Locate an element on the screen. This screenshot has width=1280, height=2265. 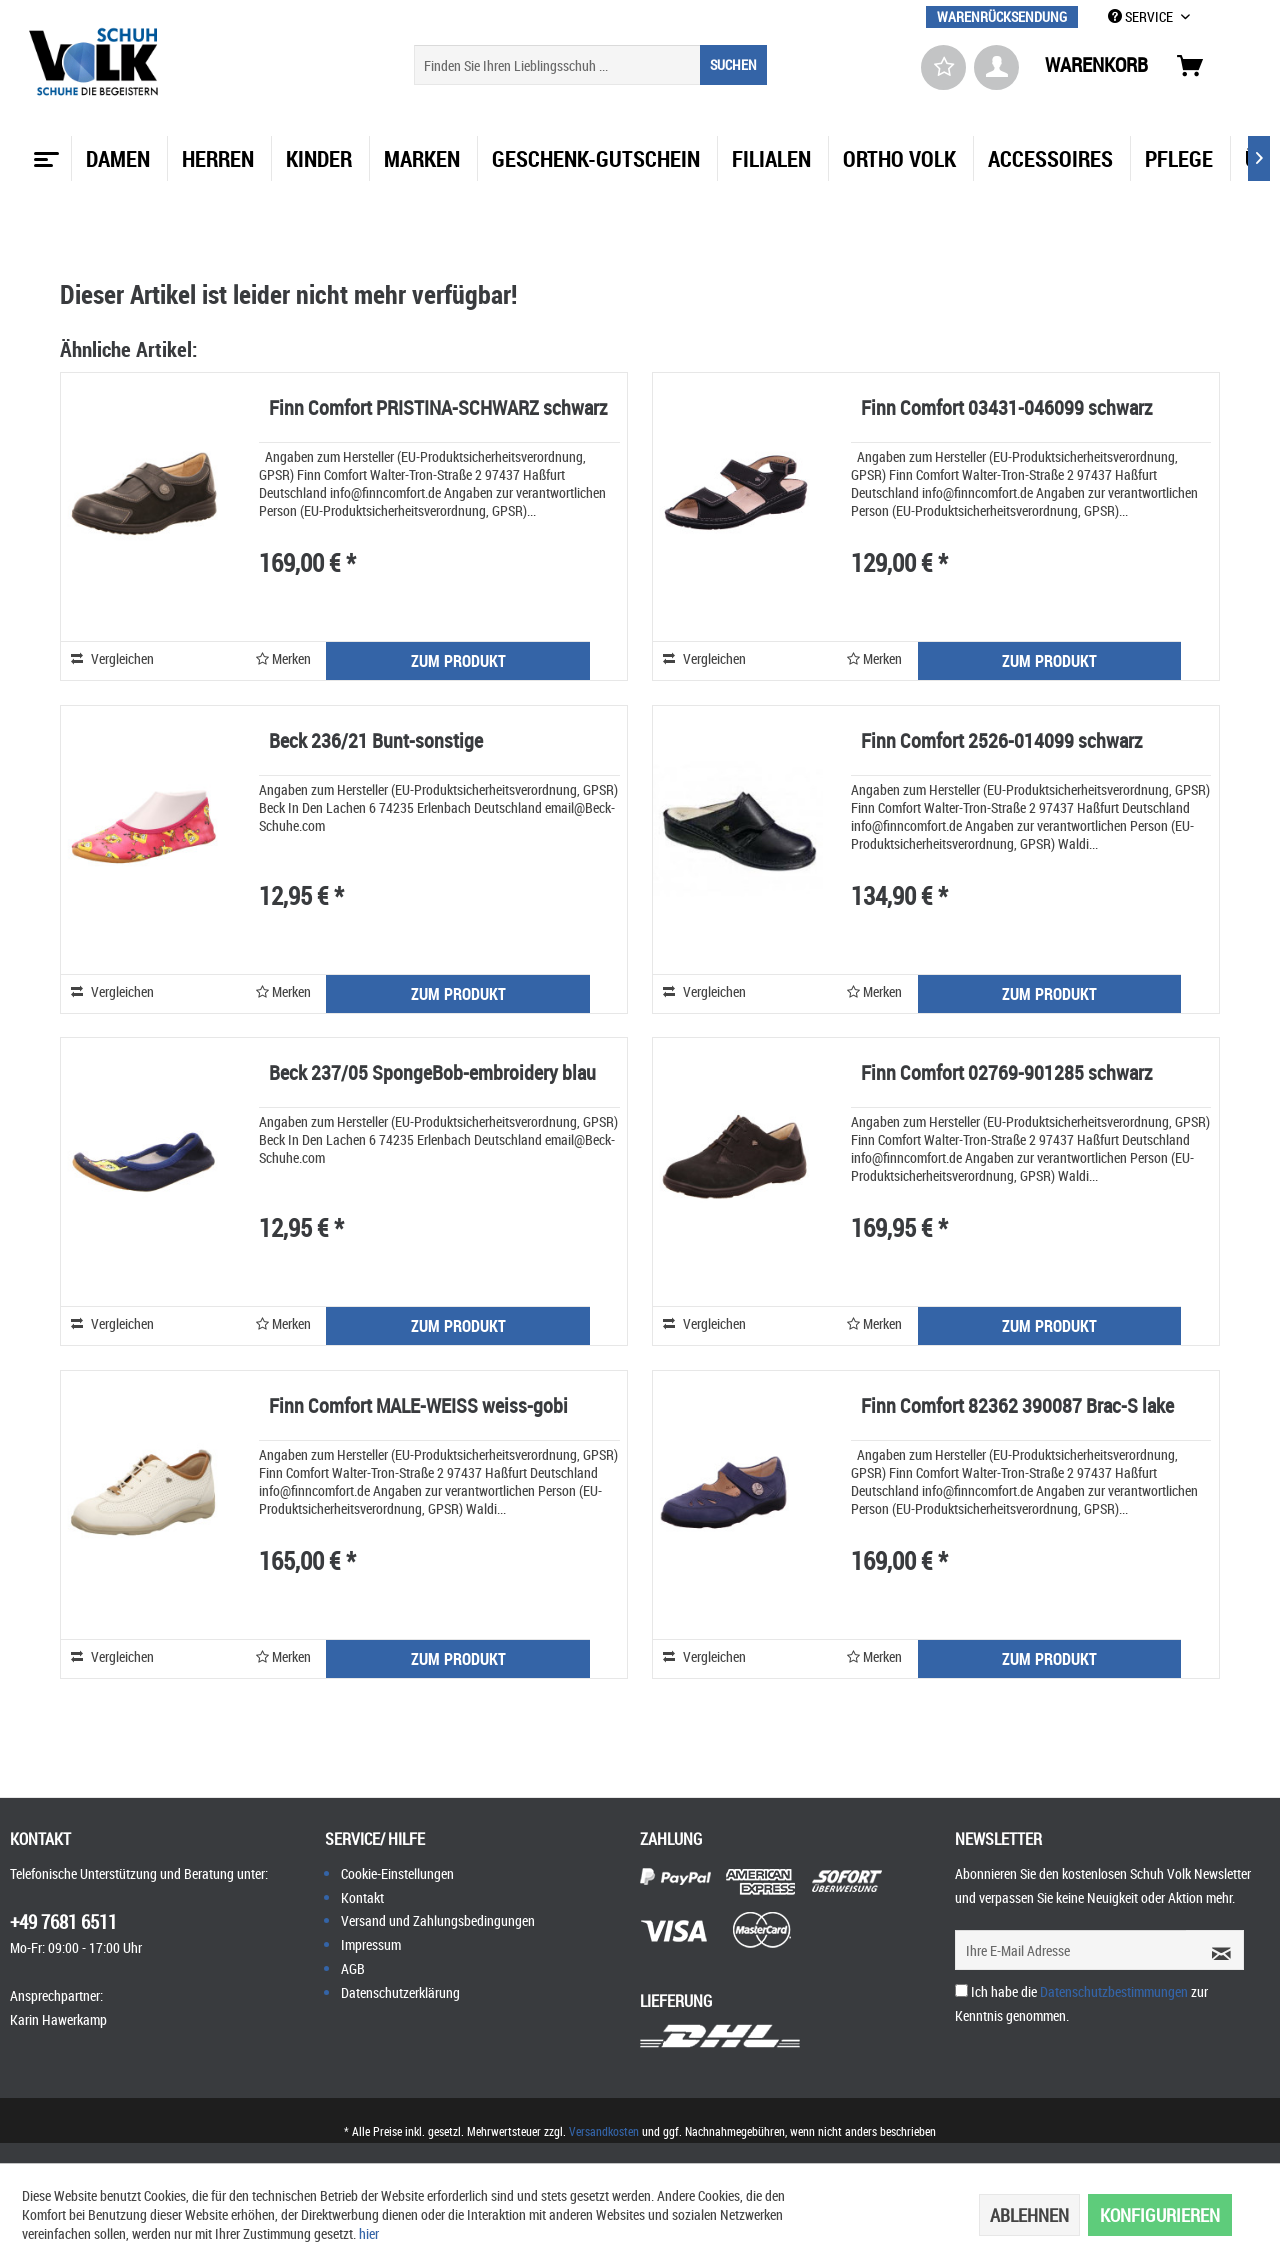
Finn Comfort 02769-901285 schwarz is located at coordinates (1006, 1074).